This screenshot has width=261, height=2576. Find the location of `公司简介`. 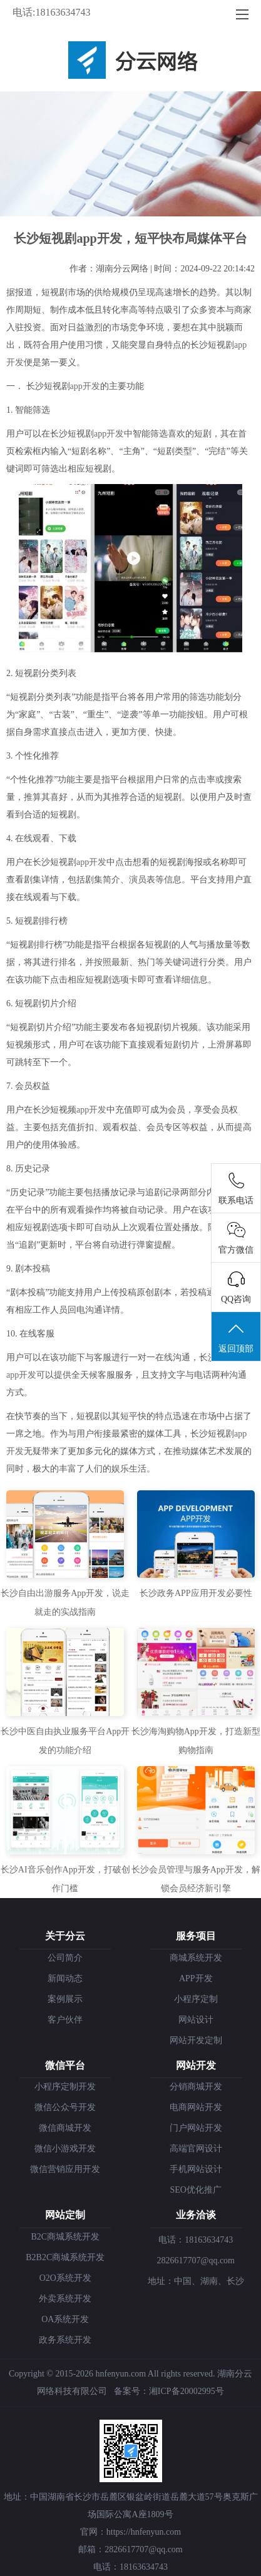

公司简介 is located at coordinates (65, 1957).